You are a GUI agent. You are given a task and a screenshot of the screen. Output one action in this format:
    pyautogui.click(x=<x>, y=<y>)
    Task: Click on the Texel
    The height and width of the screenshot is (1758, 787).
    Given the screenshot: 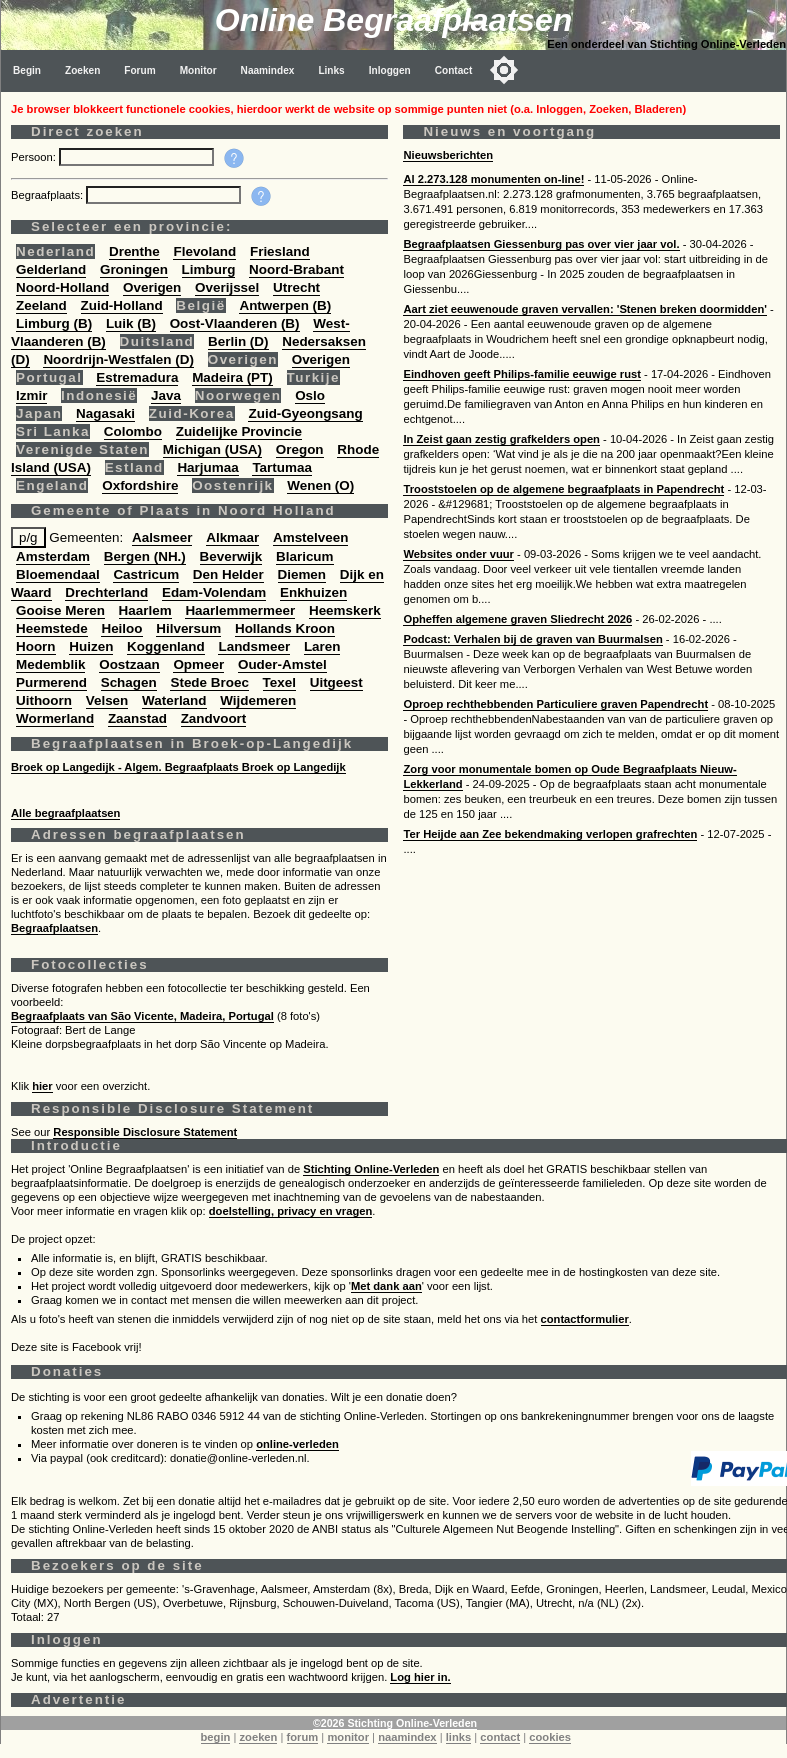 What is the action you would take?
    pyautogui.click(x=279, y=682)
    